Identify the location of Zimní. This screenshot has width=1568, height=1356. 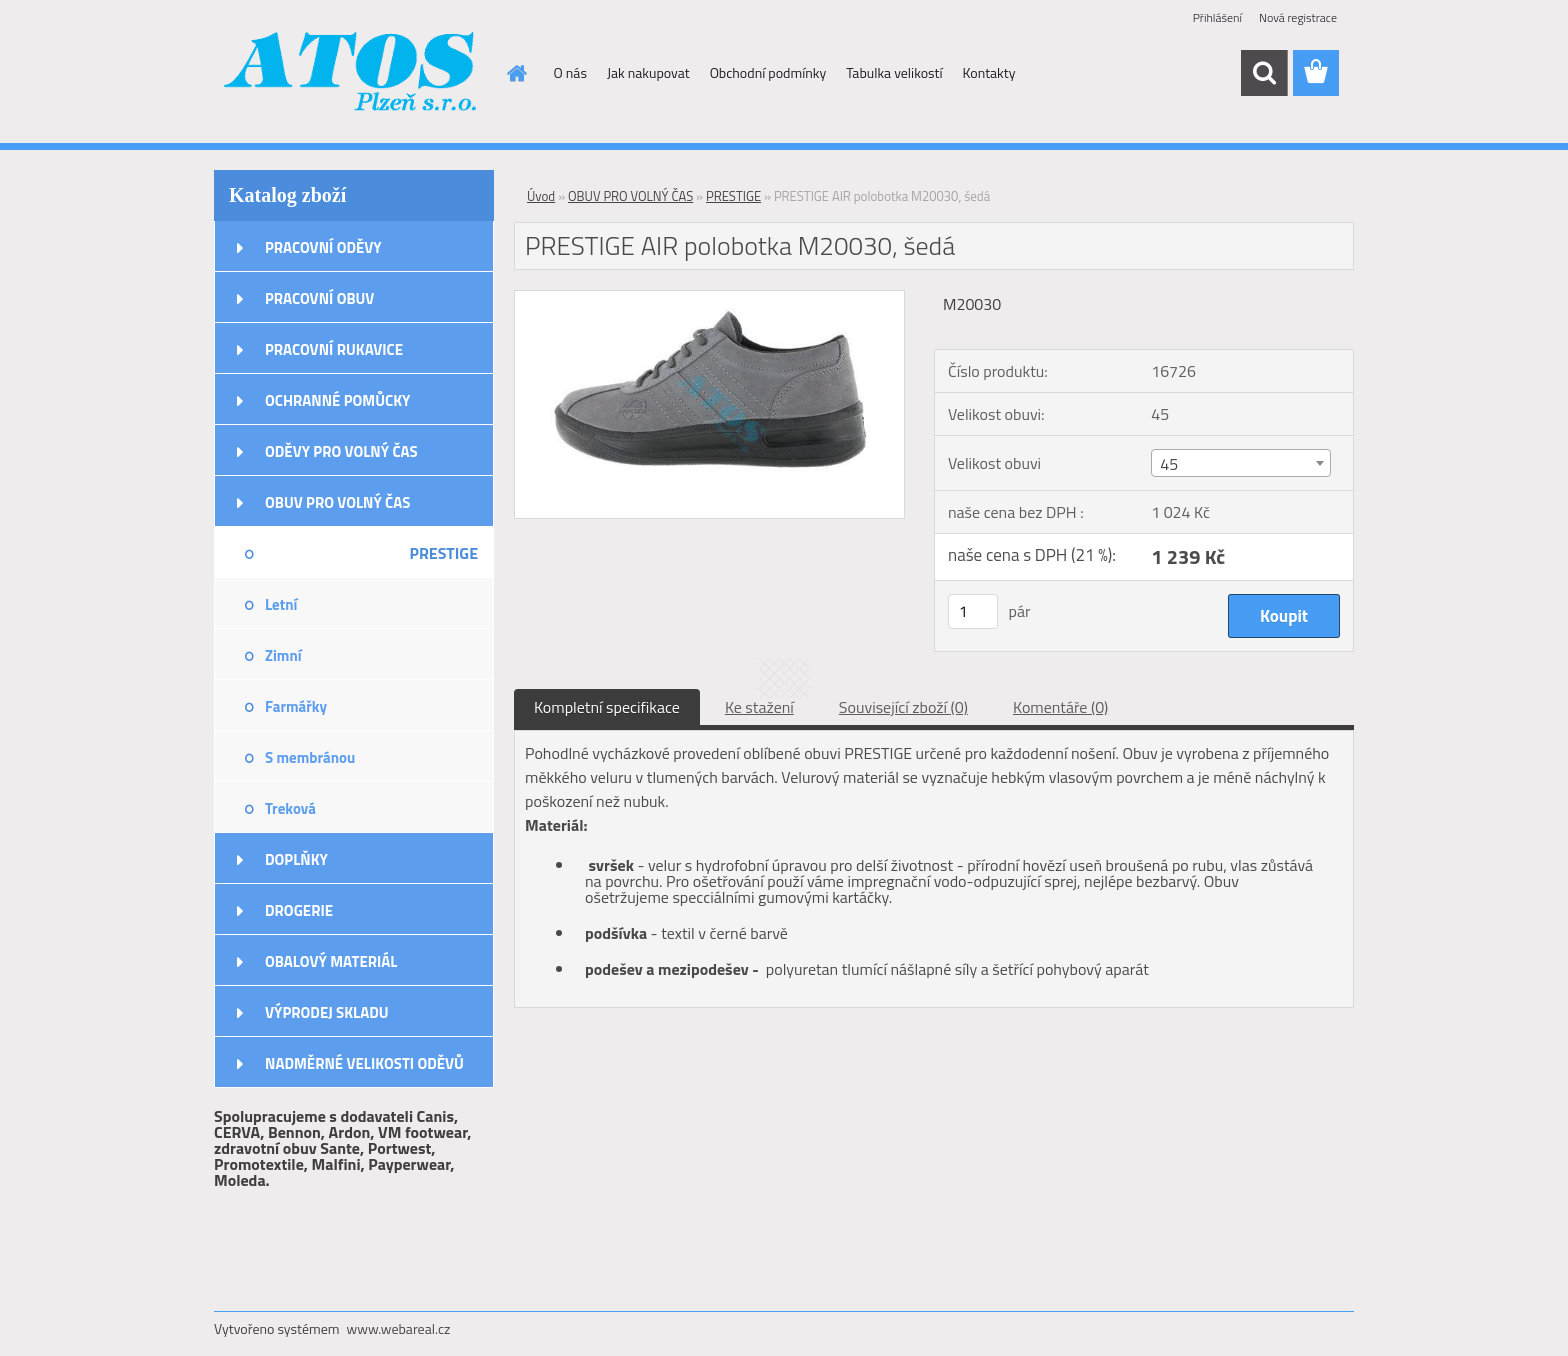
(283, 655).